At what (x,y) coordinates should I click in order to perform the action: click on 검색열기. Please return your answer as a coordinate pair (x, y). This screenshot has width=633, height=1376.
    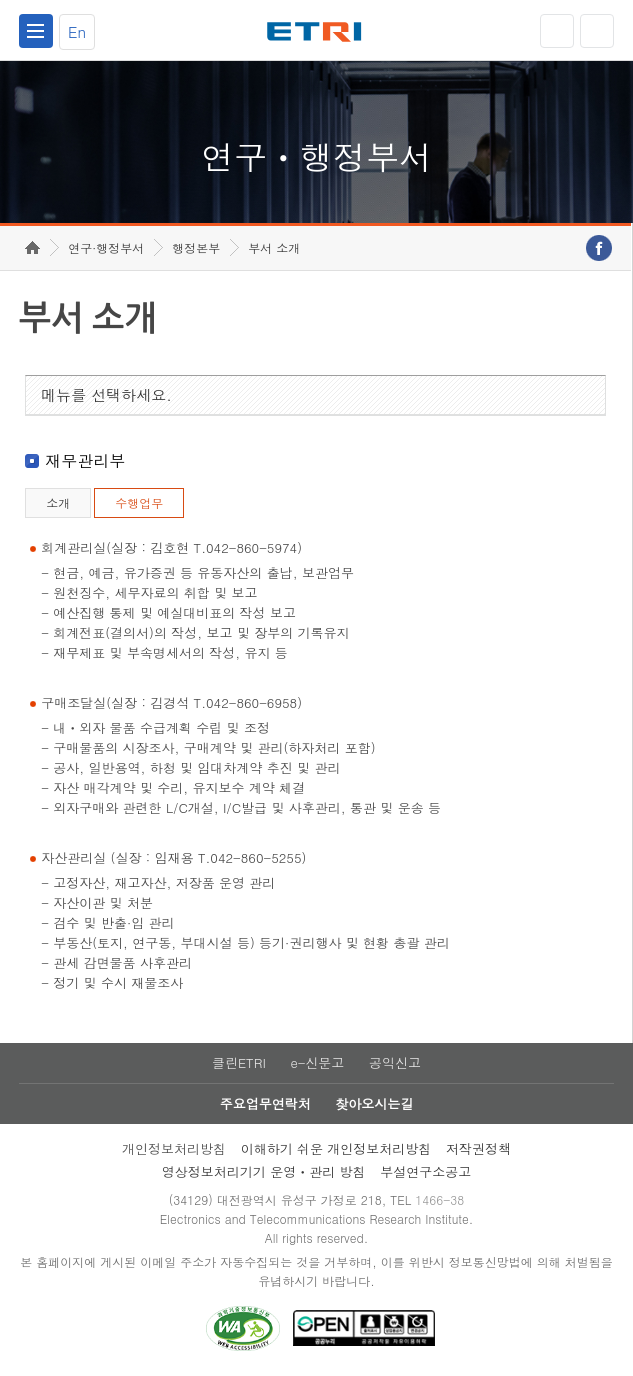
    Looking at the image, I should click on (597, 31).